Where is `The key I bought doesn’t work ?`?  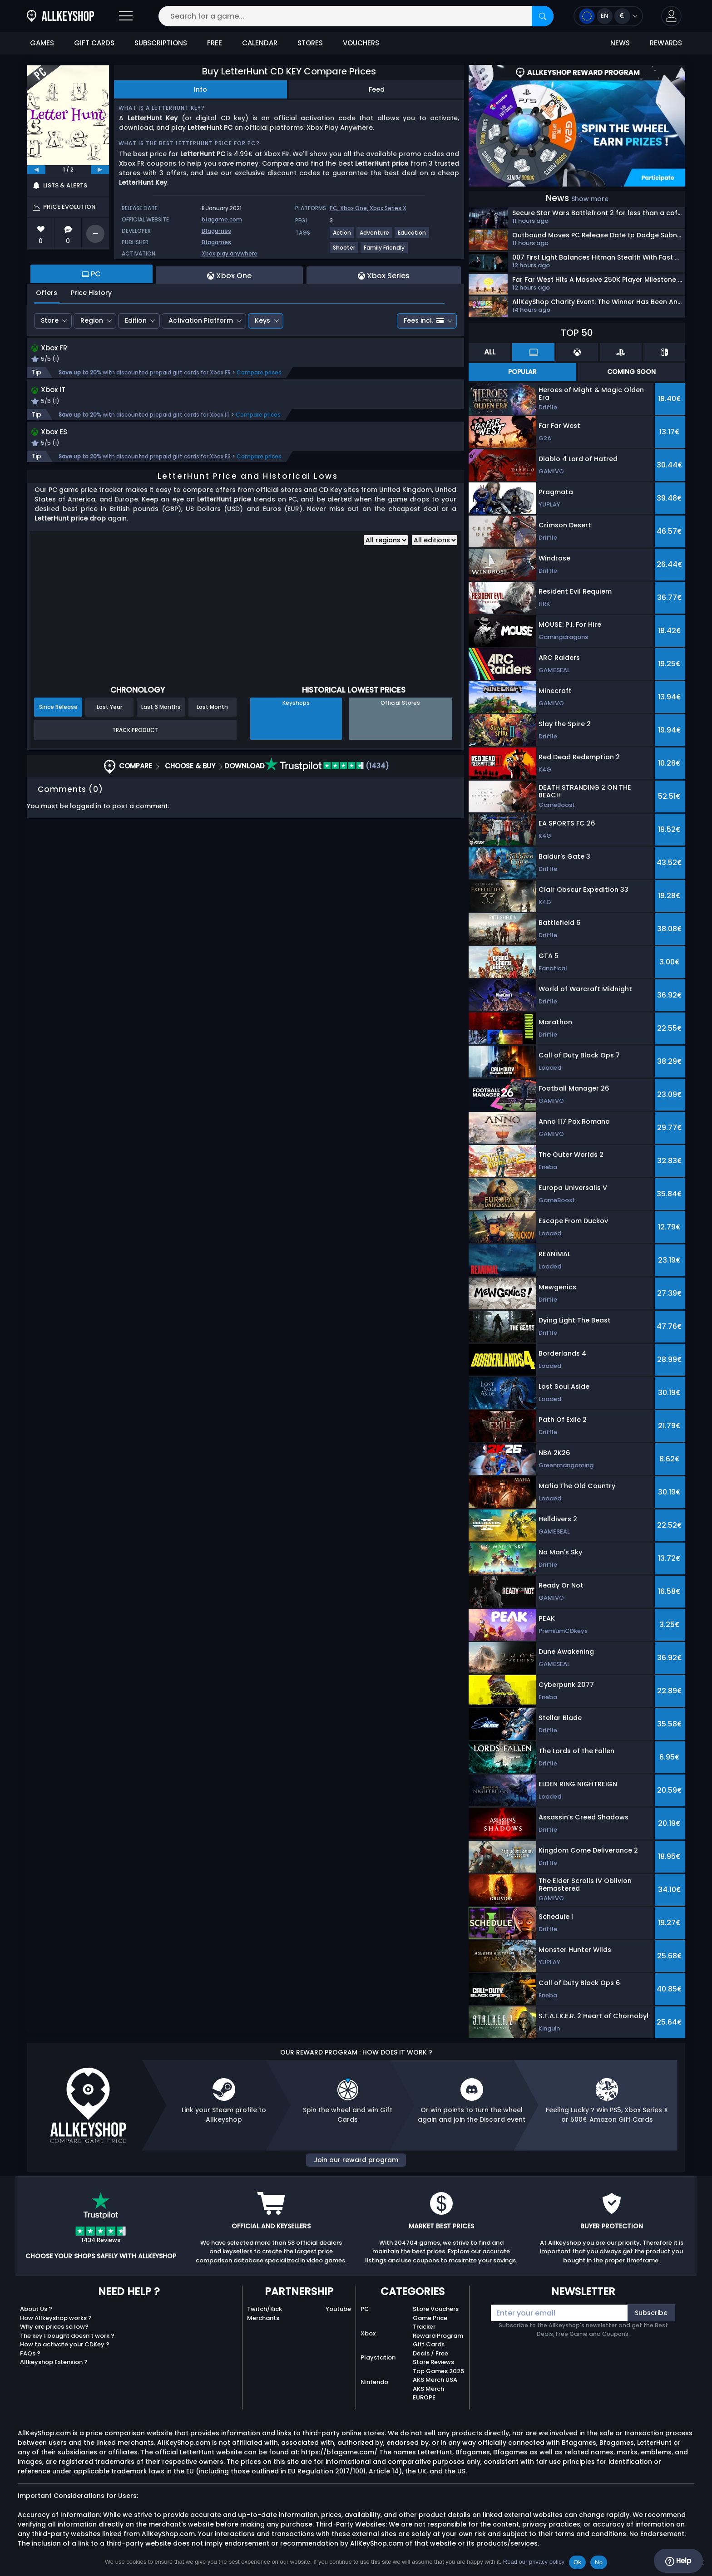 The key I bought doesn’t work ? is located at coordinates (67, 2335).